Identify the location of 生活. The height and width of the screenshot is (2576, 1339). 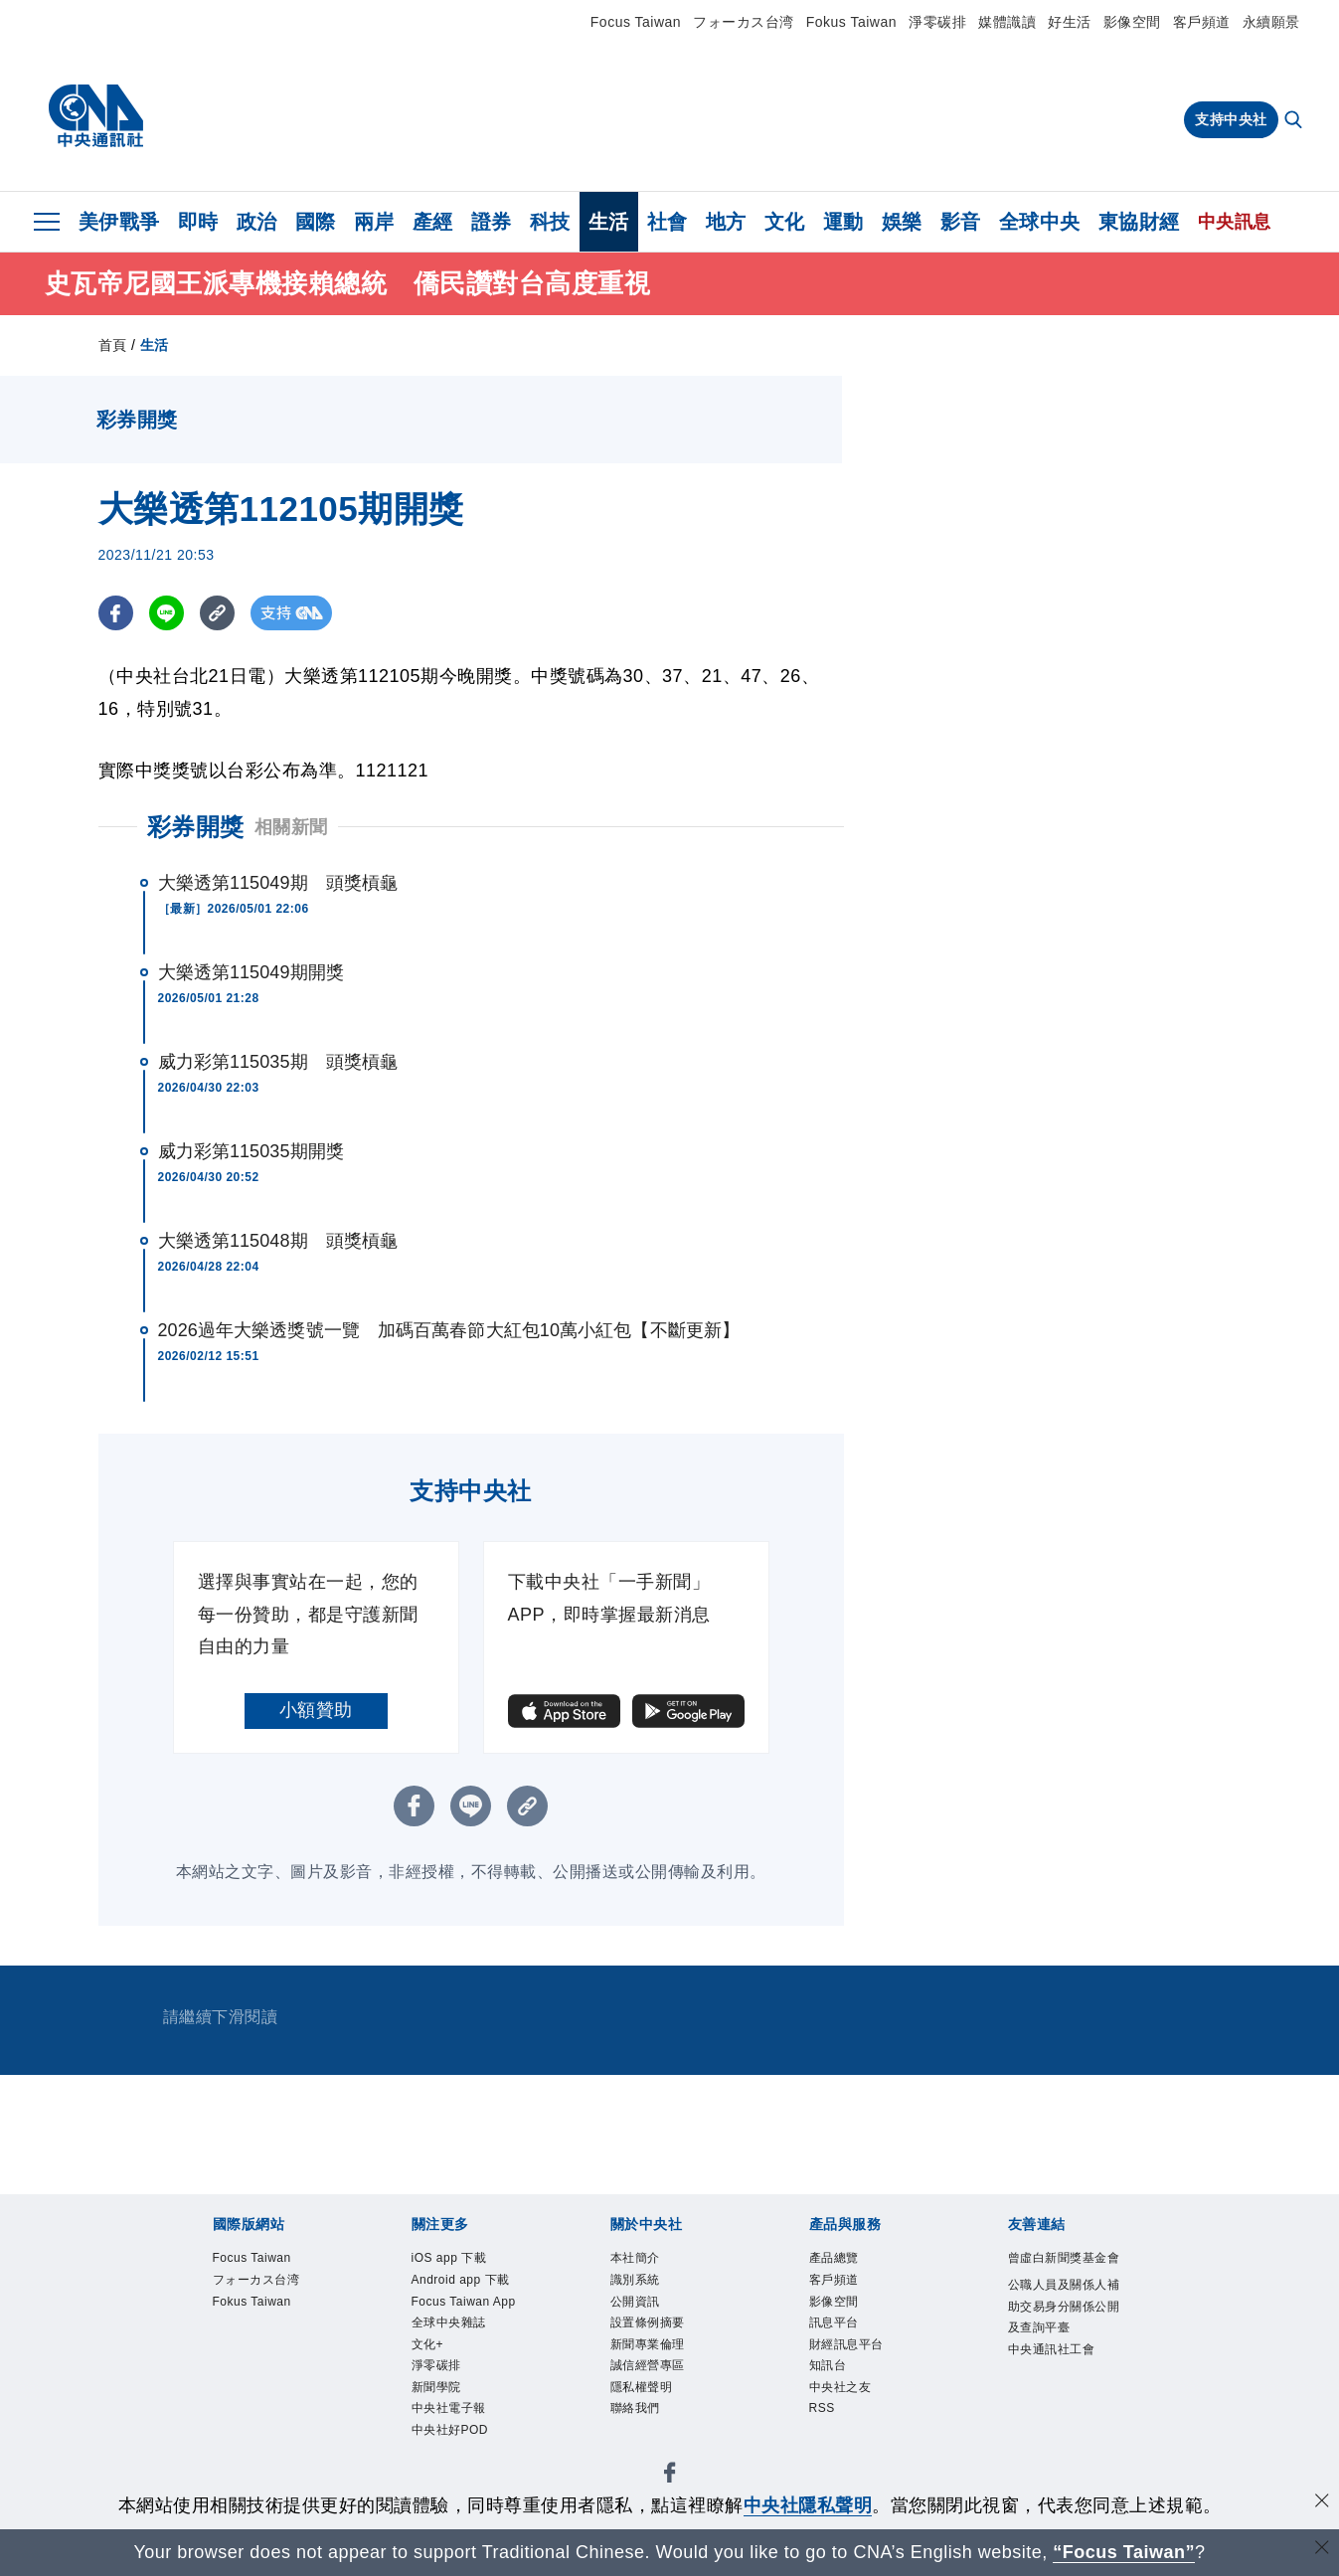
(608, 222).